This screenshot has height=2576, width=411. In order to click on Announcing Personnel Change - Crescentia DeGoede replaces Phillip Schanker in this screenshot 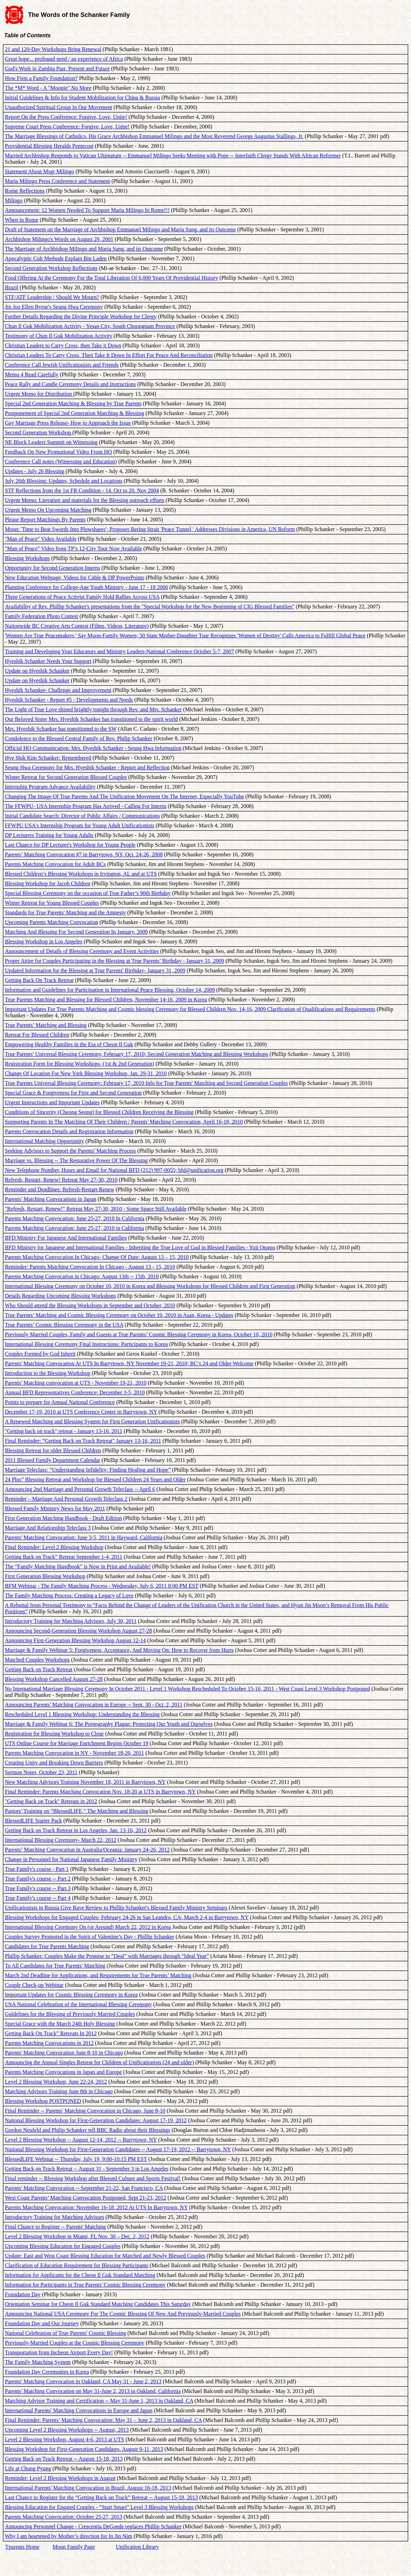, I will do `click(93, 2526)`.